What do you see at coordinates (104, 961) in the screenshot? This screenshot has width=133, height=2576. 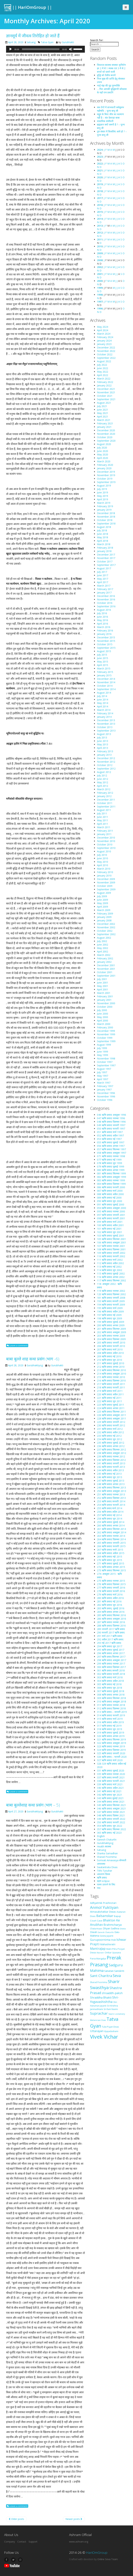 I see `January 2002` at bounding box center [104, 961].